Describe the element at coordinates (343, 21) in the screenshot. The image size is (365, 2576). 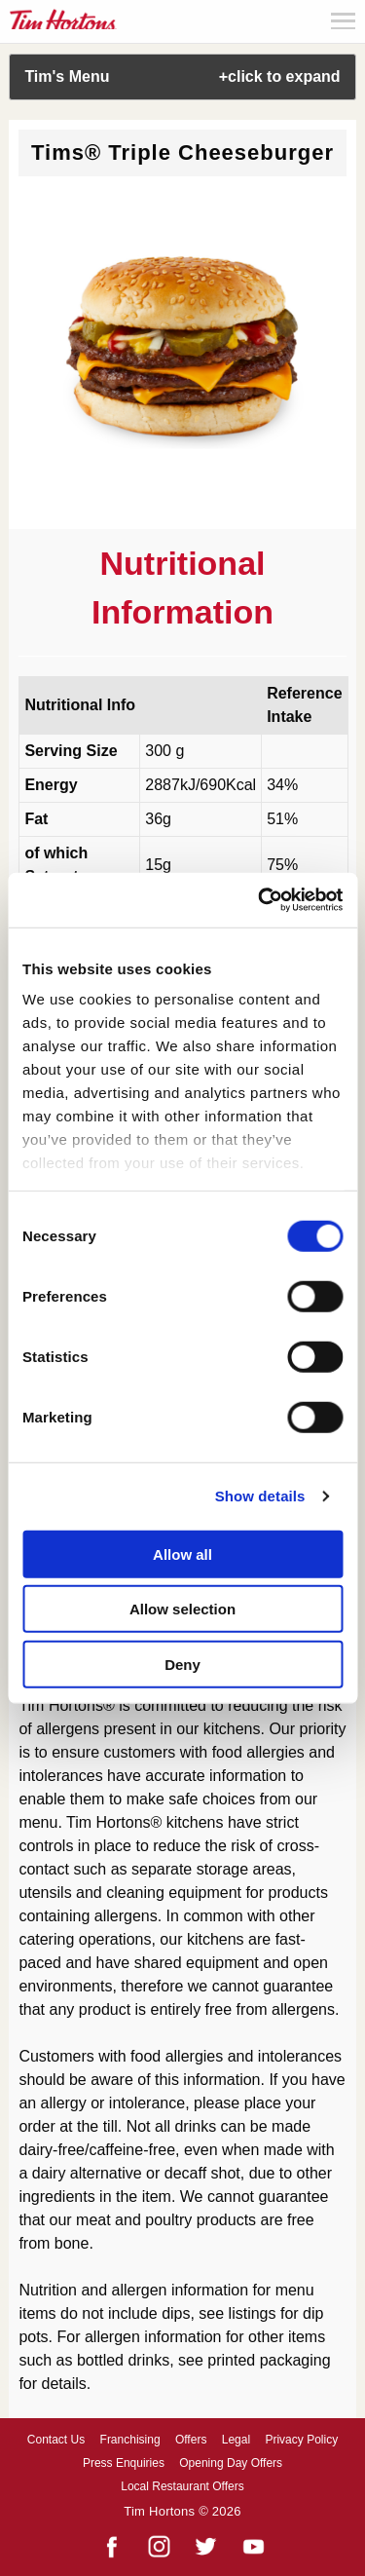
I see `Menu` at that location.